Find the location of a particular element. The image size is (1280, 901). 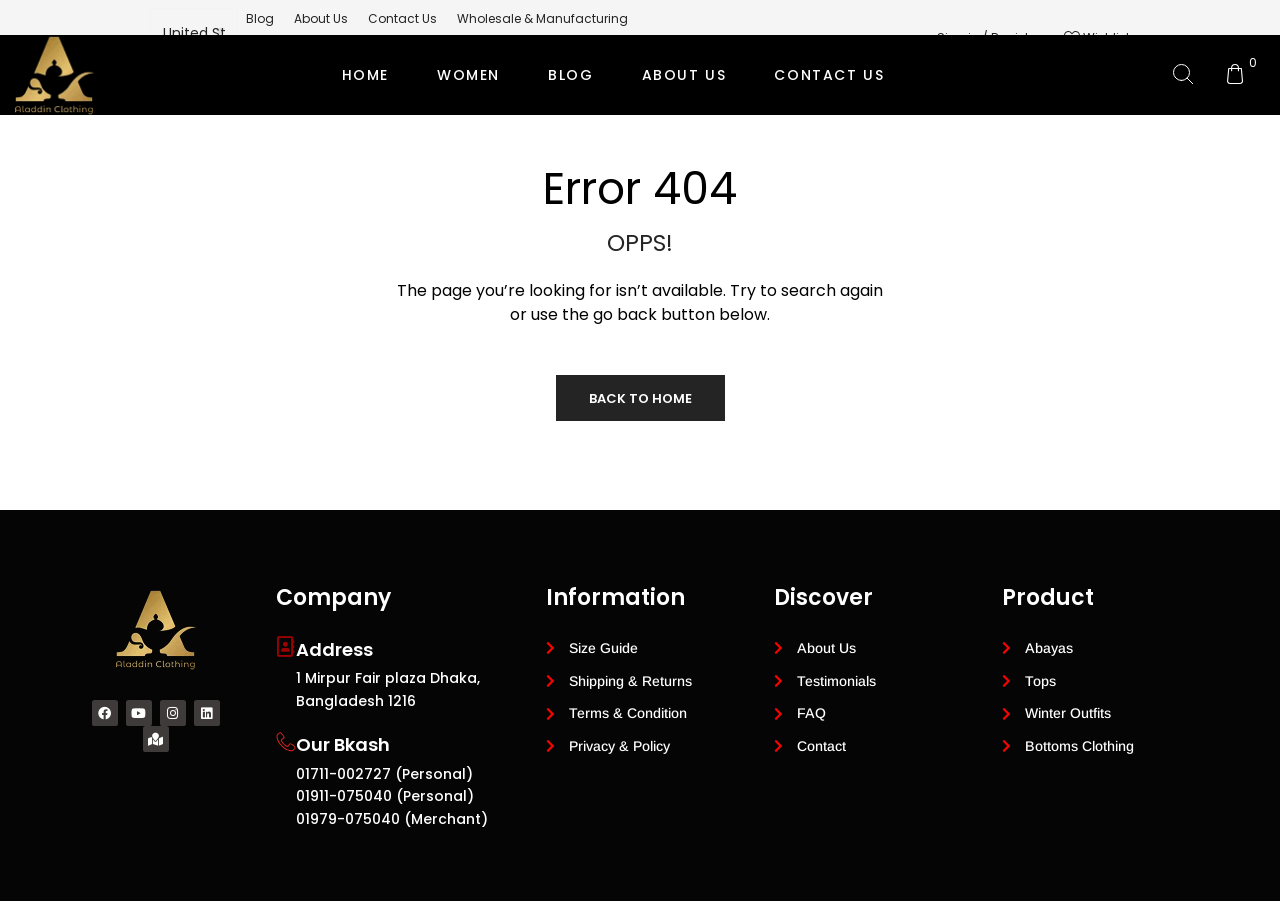

Women is located at coordinates (468, 75).